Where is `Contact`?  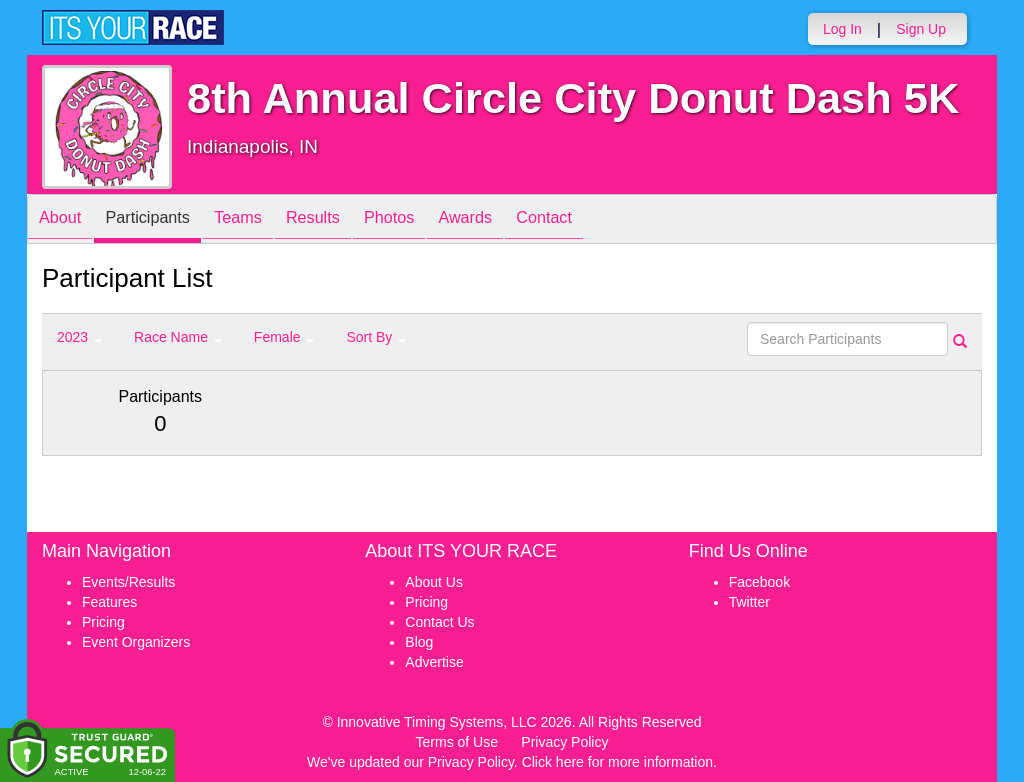
Contact is located at coordinates (609, 220).